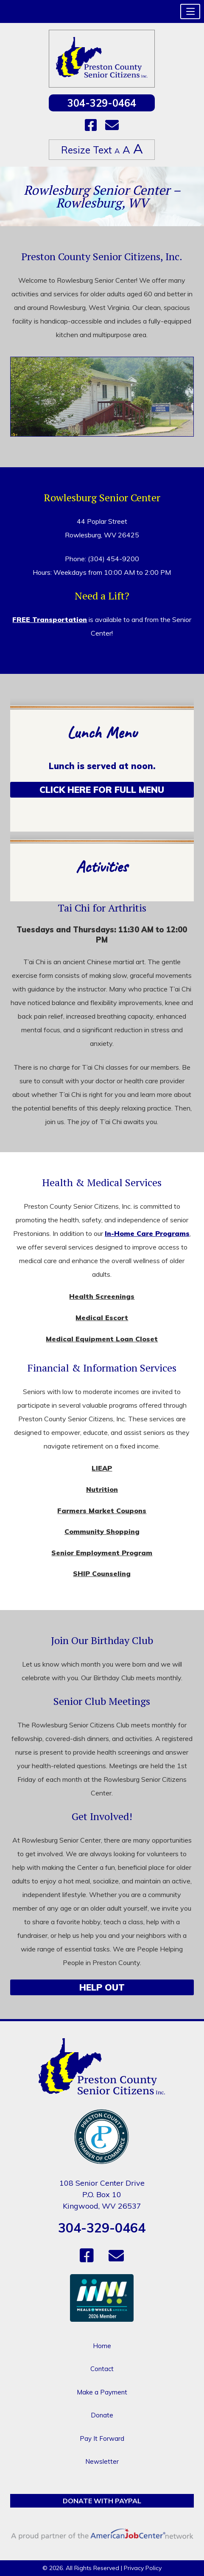 The width and height of the screenshot is (204, 2576). Describe the element at coordinates (143, 2568) in the screenshot. I see `Privacy Policy` at that location.